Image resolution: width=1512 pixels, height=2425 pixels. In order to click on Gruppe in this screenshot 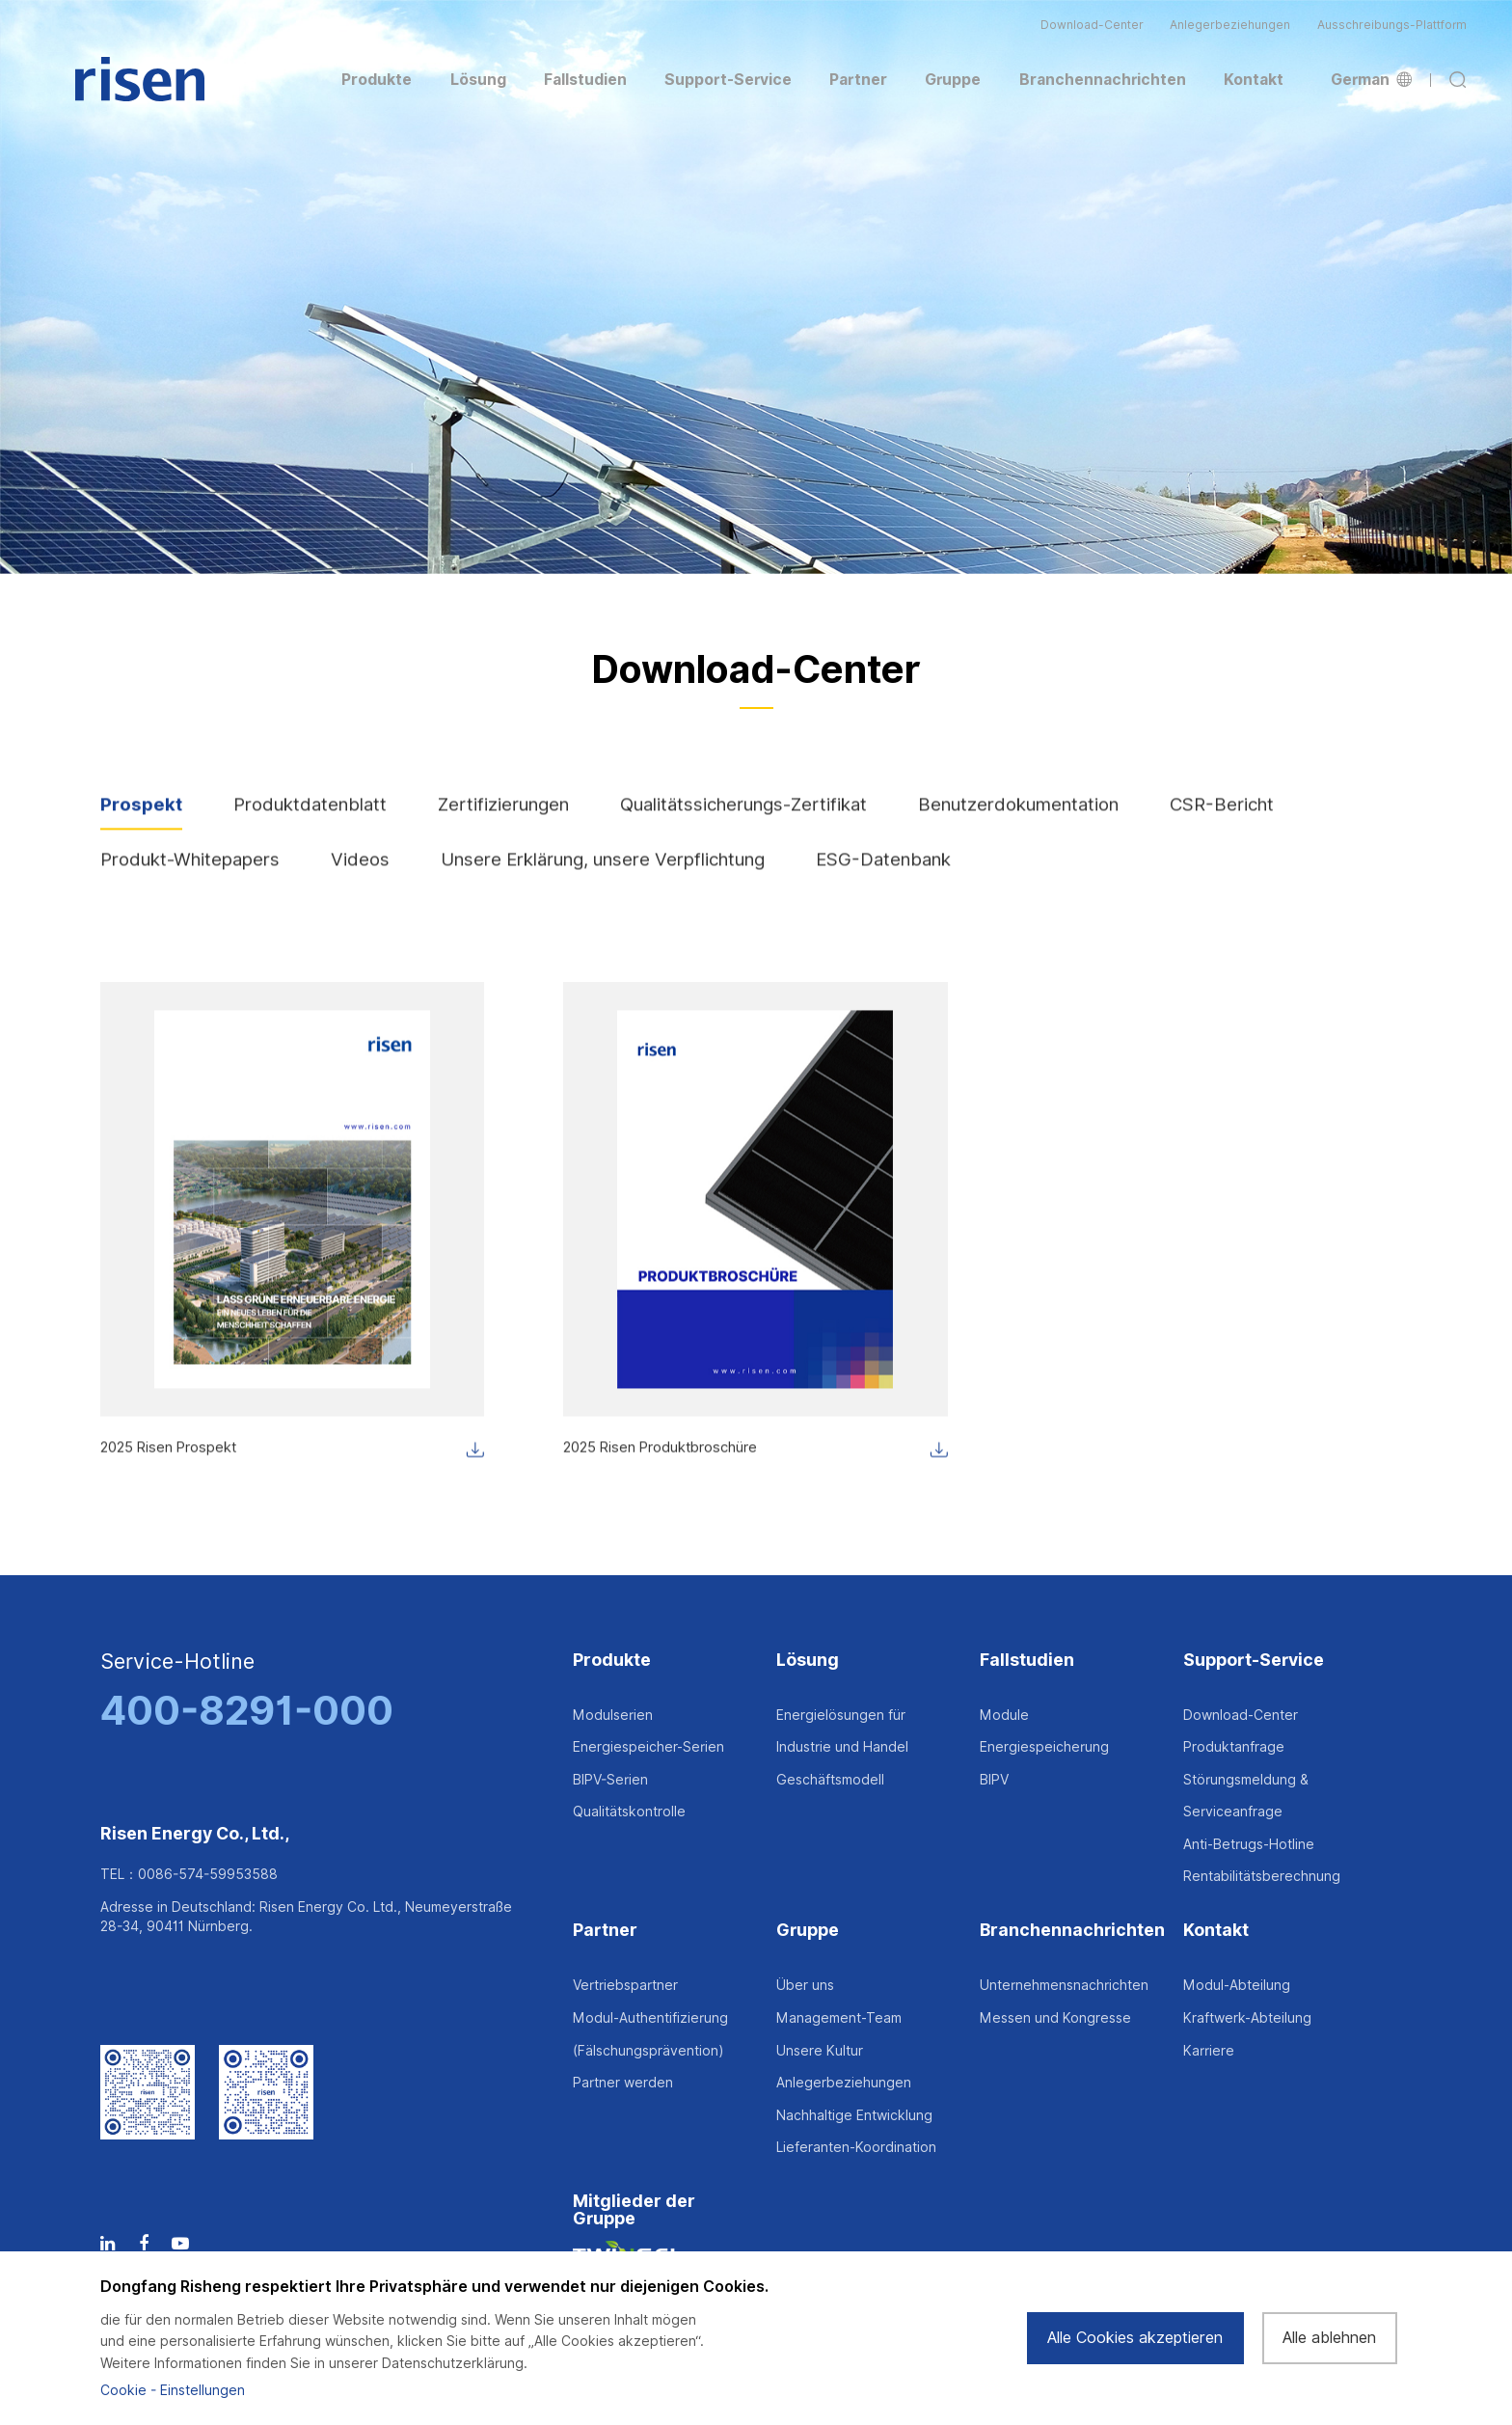, I will do `click(807, 1930)`.